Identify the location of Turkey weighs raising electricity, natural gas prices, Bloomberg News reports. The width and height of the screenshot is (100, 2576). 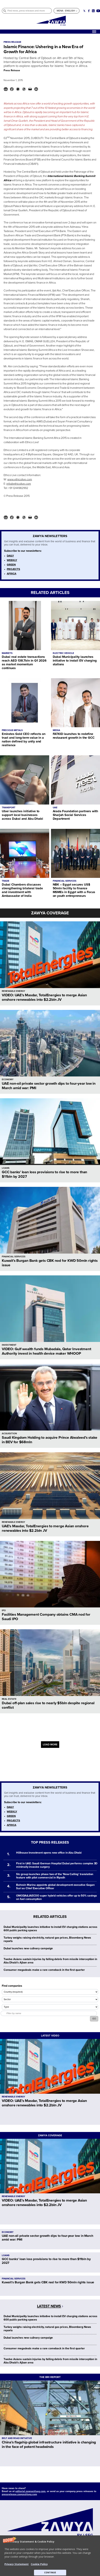
(47, 1939).